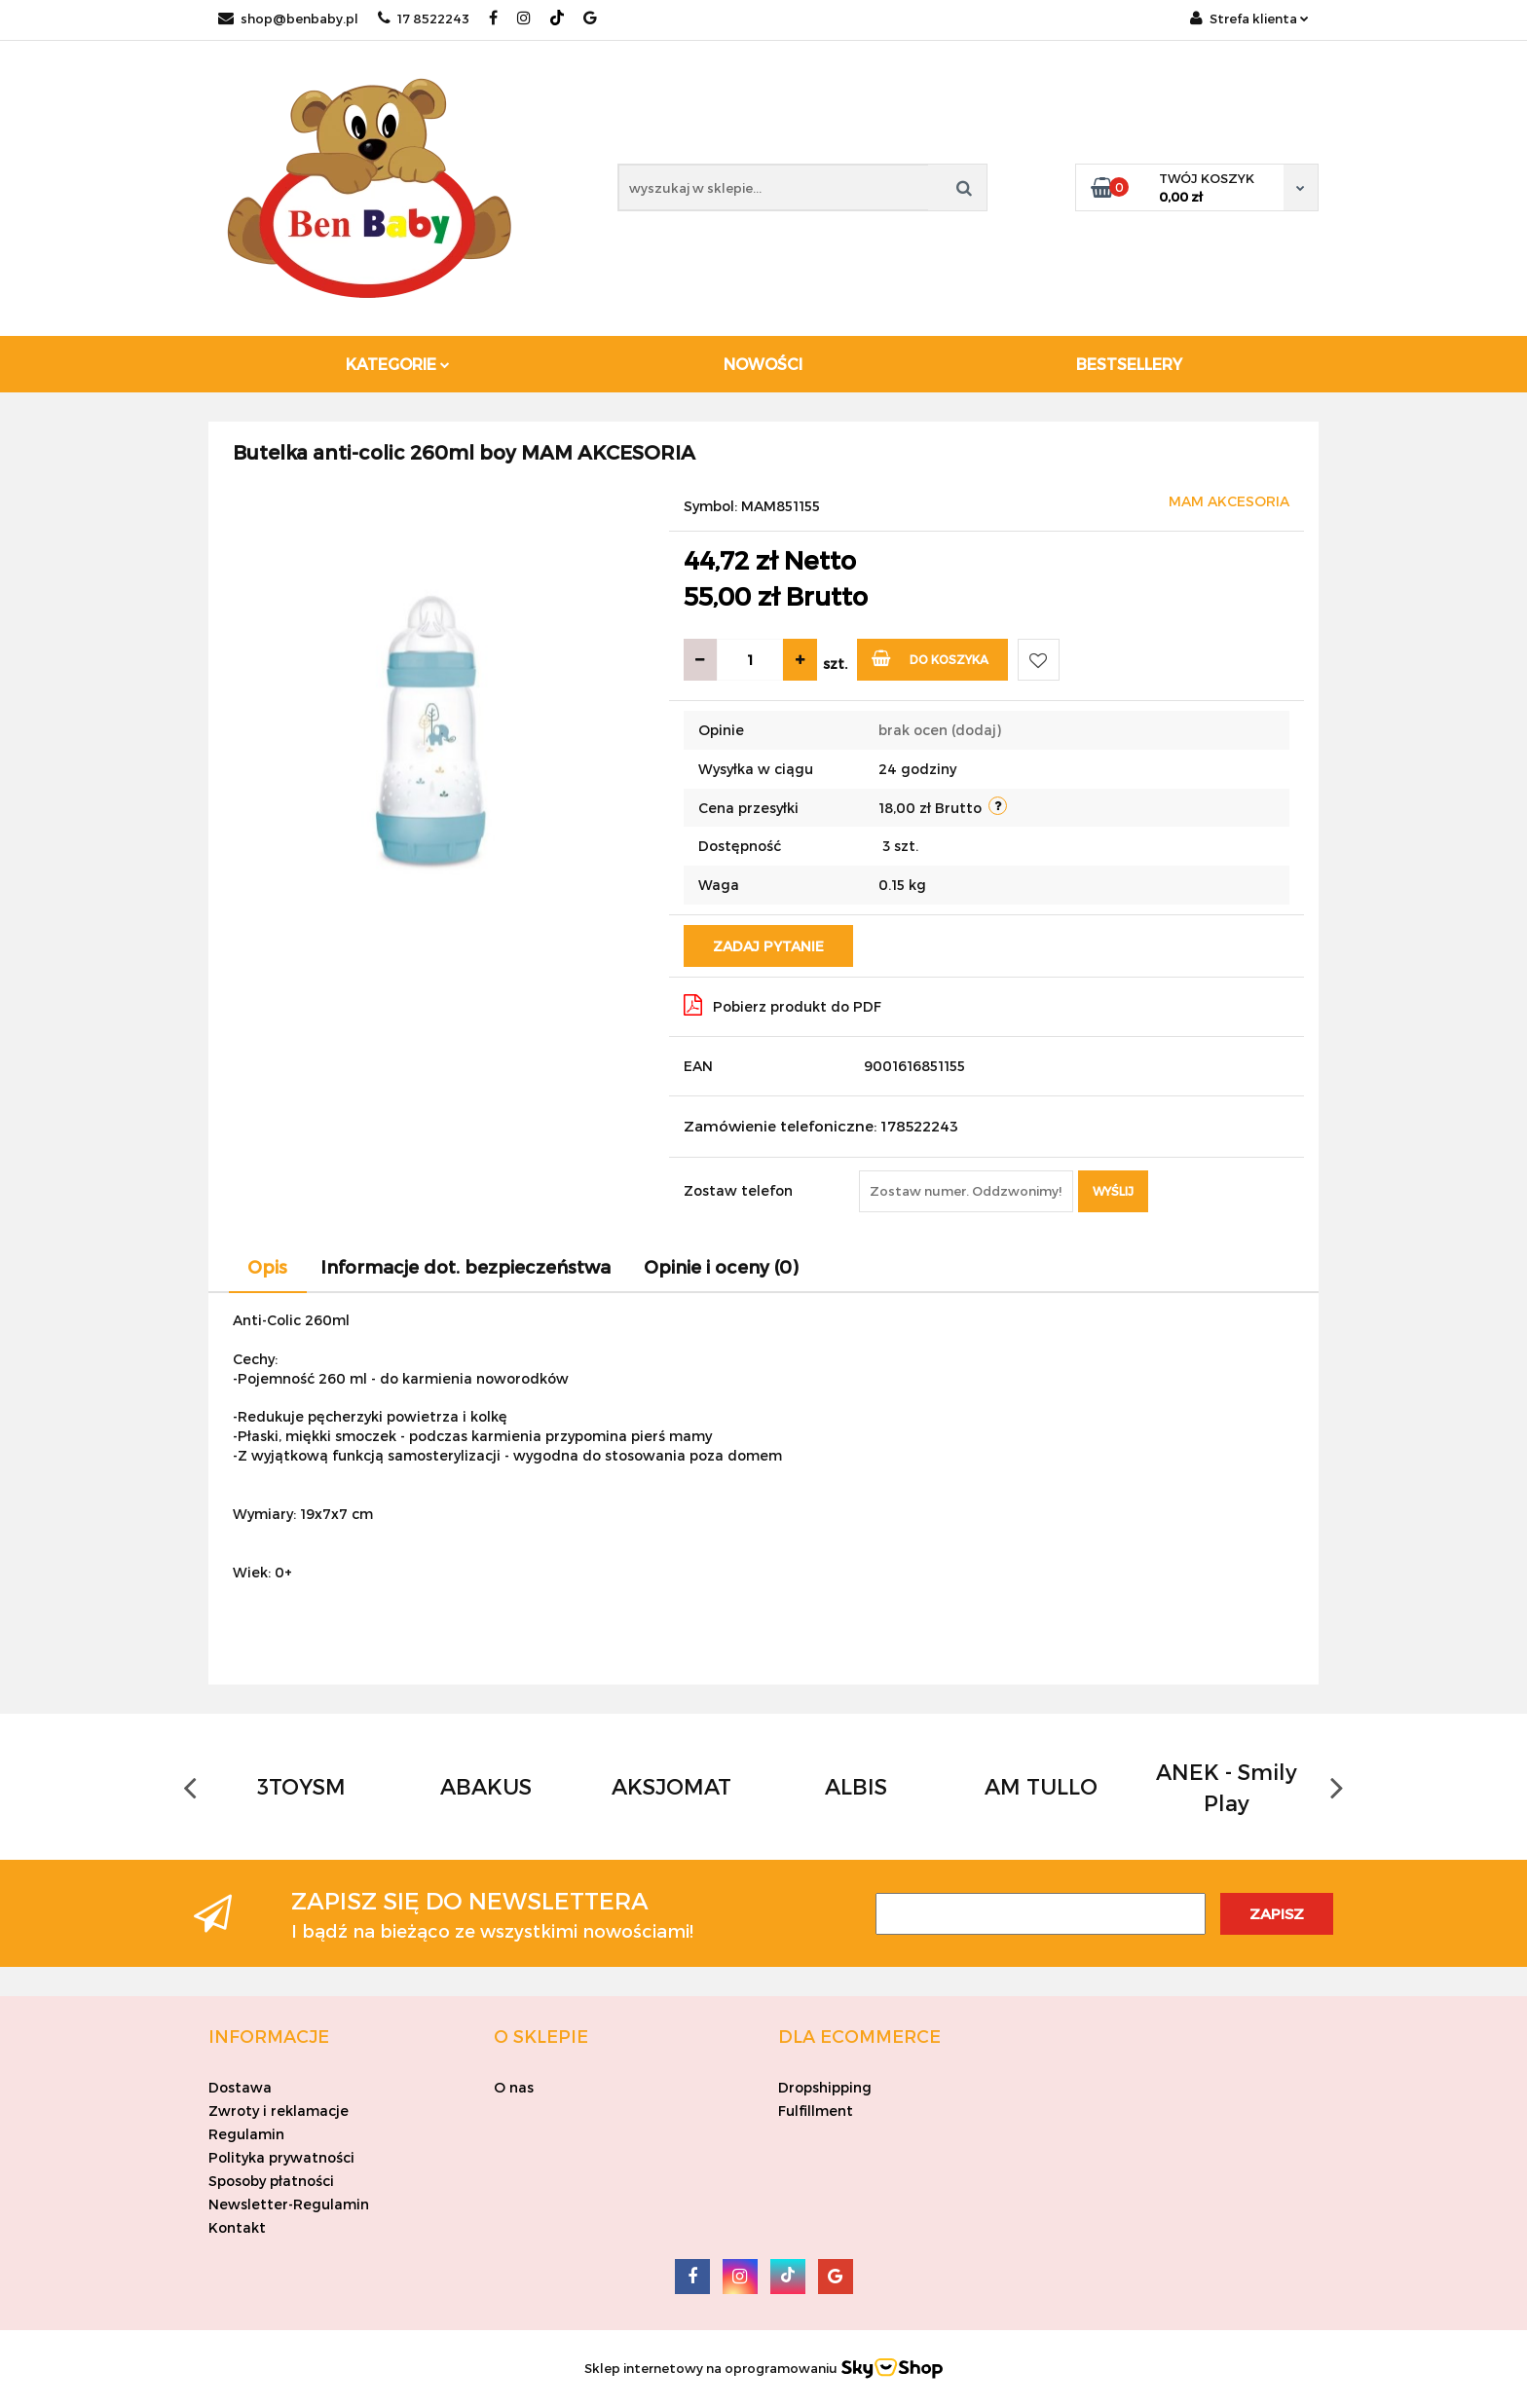  What do you see at coordinates (278, 2110) in the screenshot?
I see `Zwroty i reklamacje` at bounding box center [278, 2110].